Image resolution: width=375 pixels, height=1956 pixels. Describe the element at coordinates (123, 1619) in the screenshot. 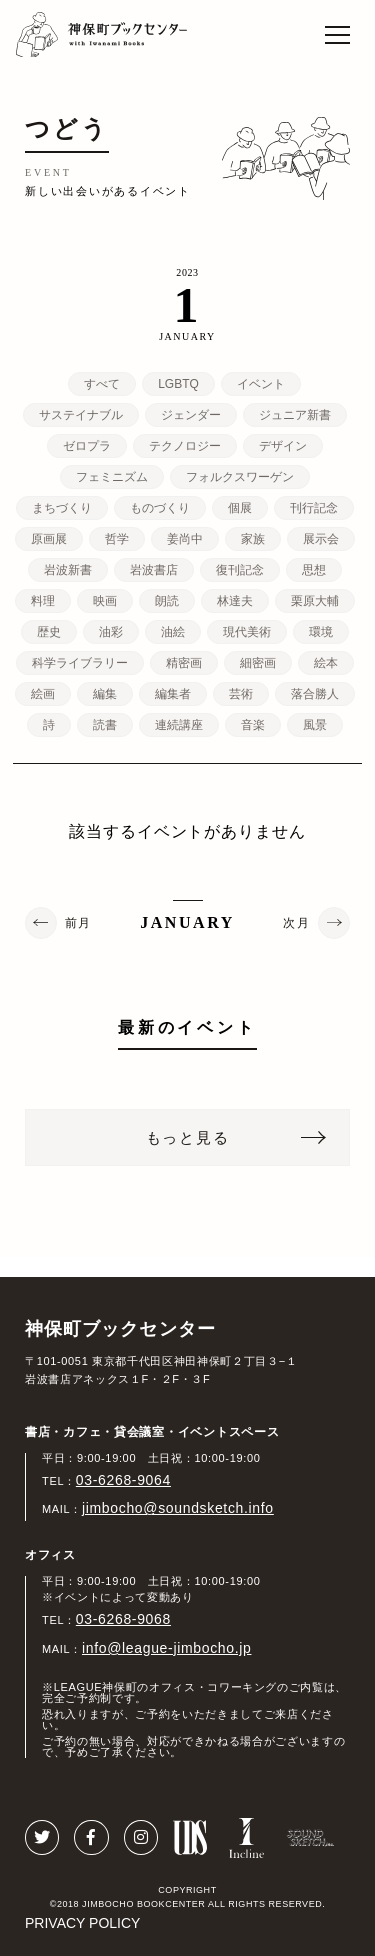

I see `03-6268-9068` at that location.